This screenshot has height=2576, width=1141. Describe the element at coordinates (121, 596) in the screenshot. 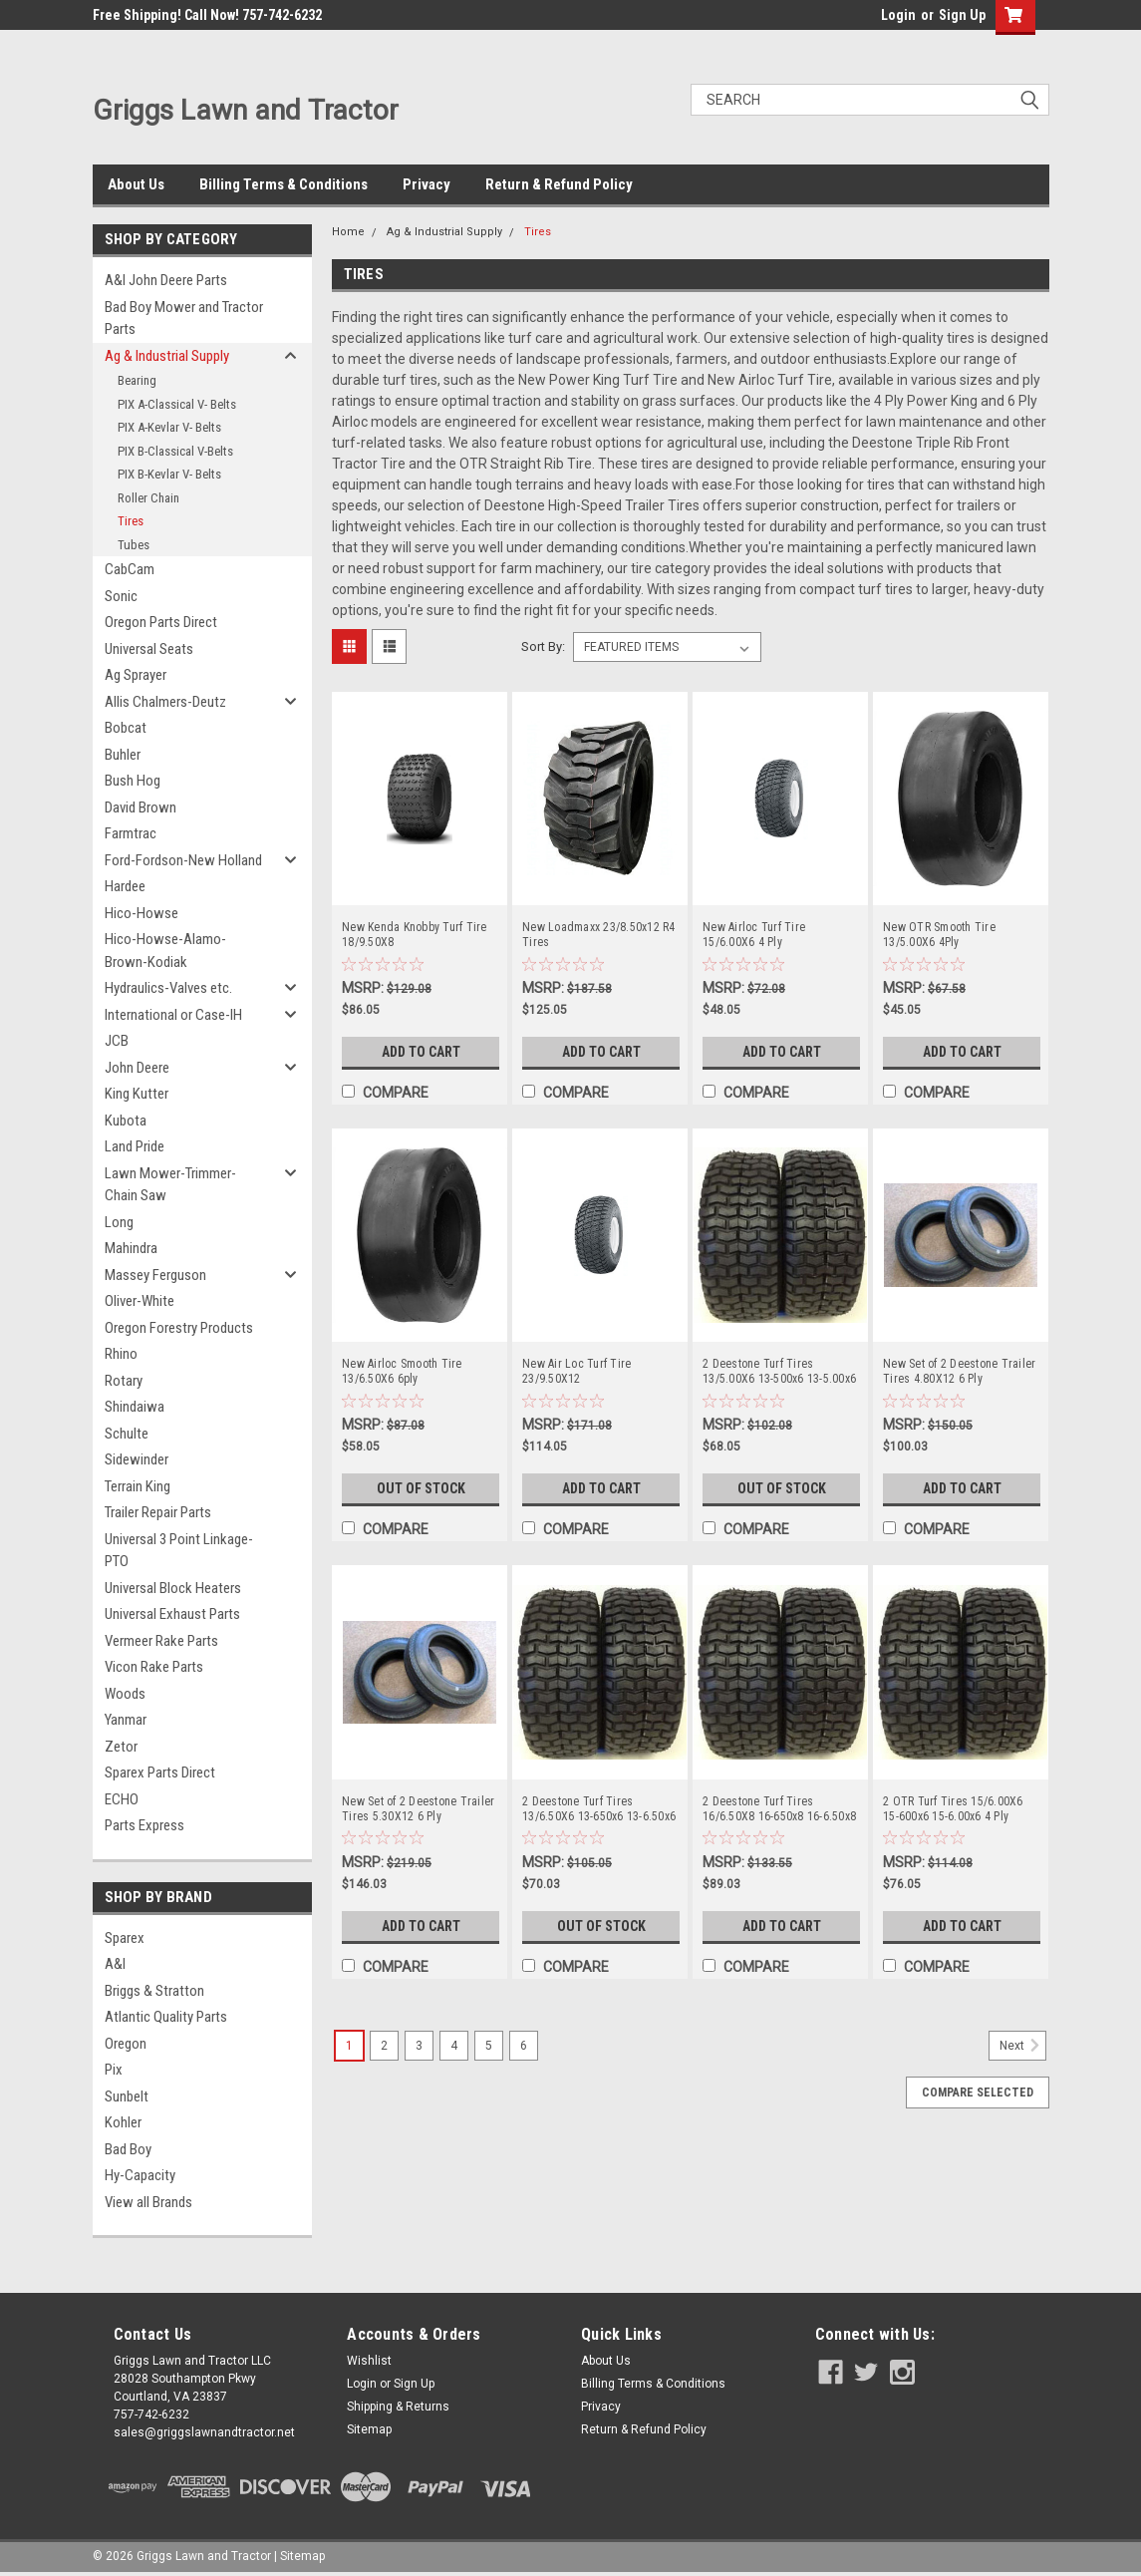

I see `Sonic` at that location.